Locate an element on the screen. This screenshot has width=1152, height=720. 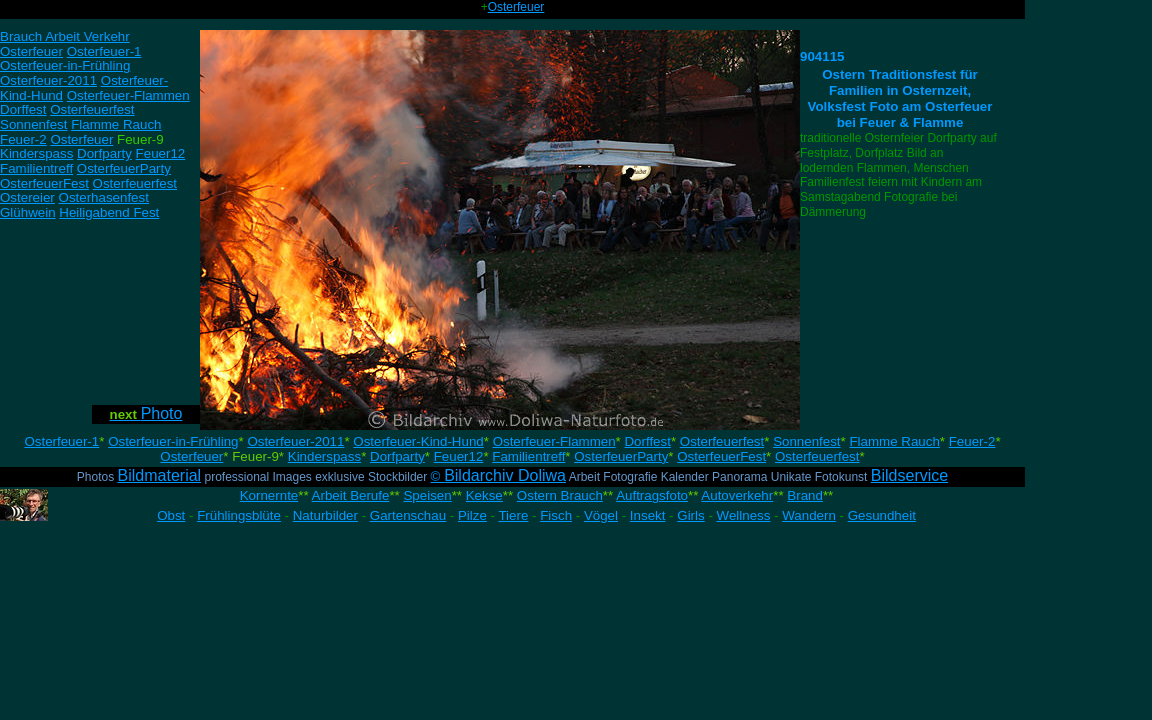
Kornernte is located at coordinates (269, 495).